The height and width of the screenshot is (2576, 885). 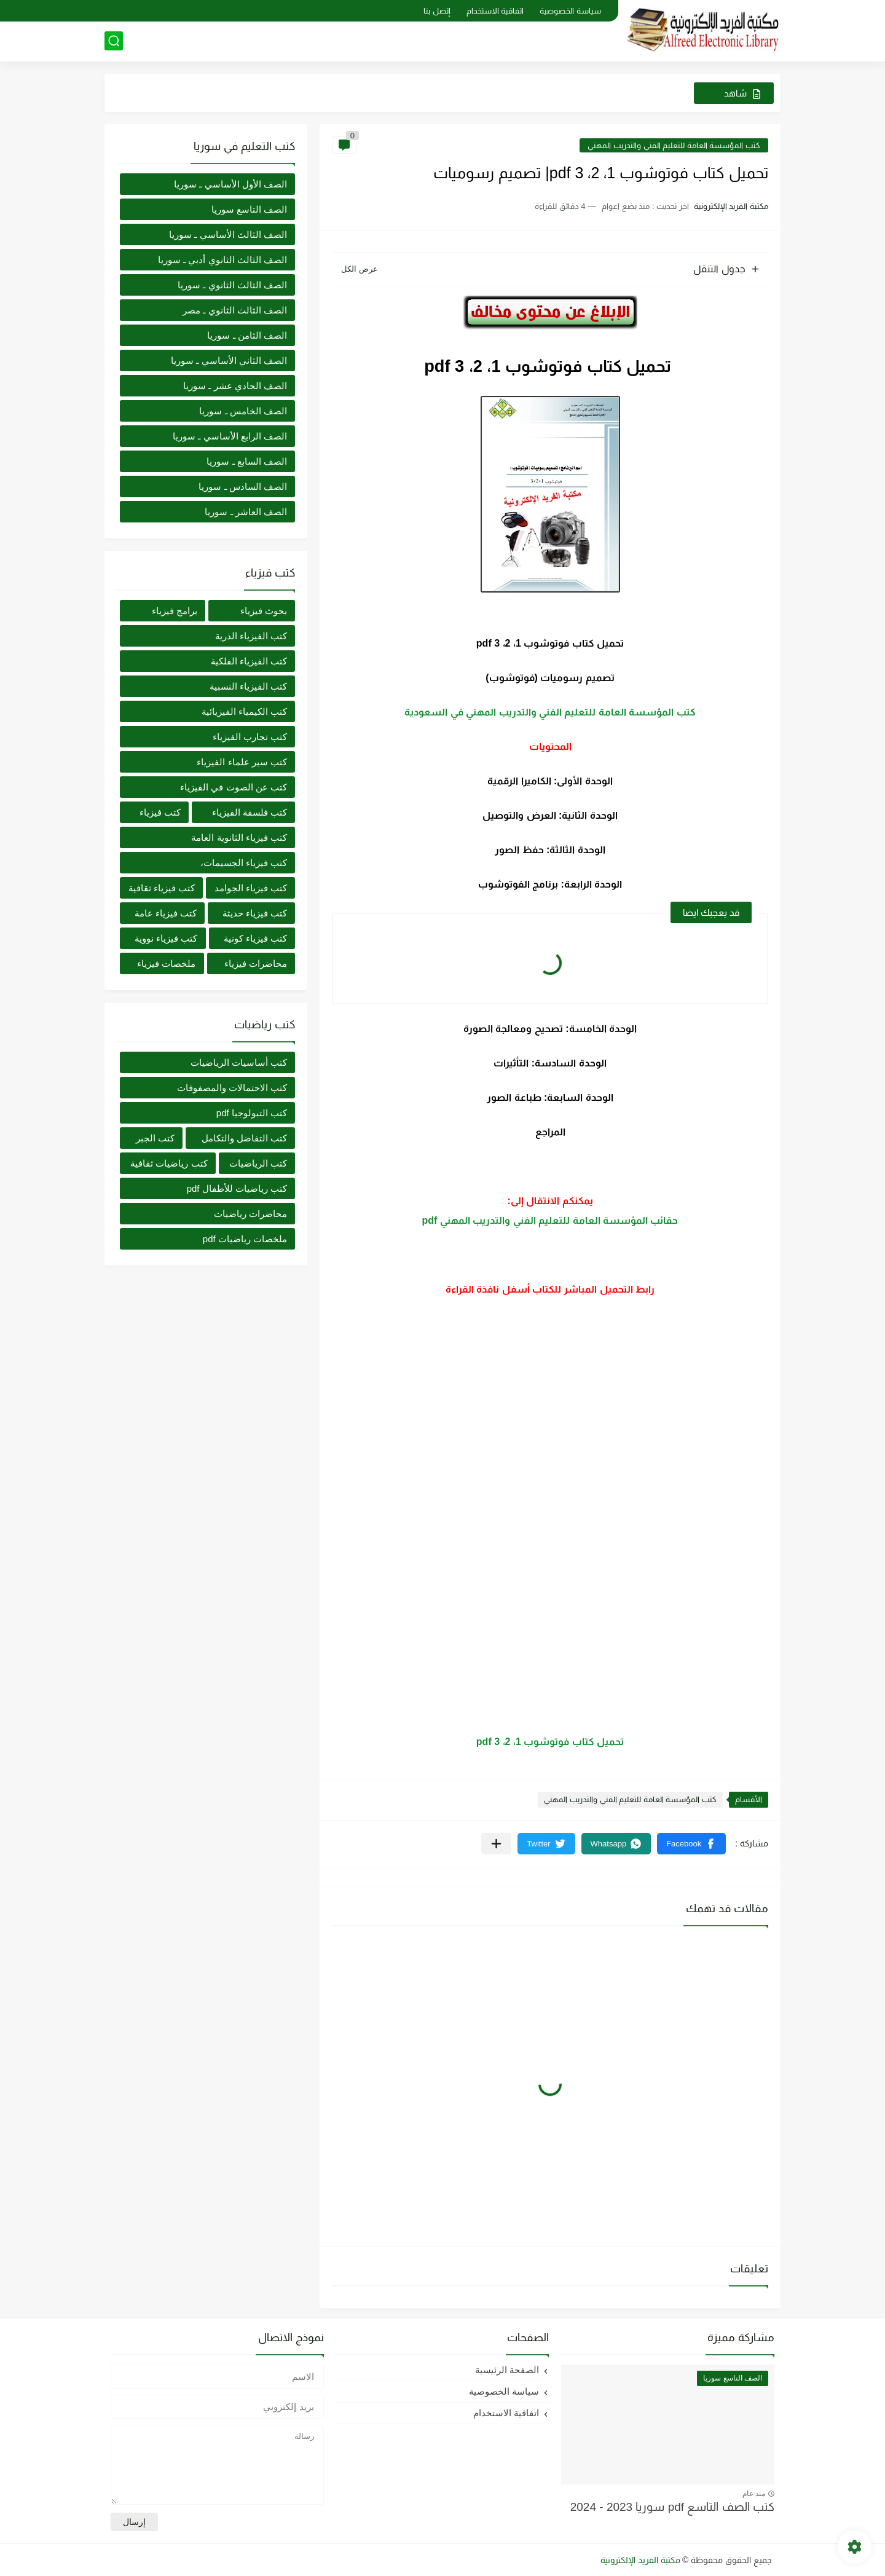 What do you see at coordinates (436, 10) in the screenshot?
I see `إتصل بنا` at bounding box center [436, 10].